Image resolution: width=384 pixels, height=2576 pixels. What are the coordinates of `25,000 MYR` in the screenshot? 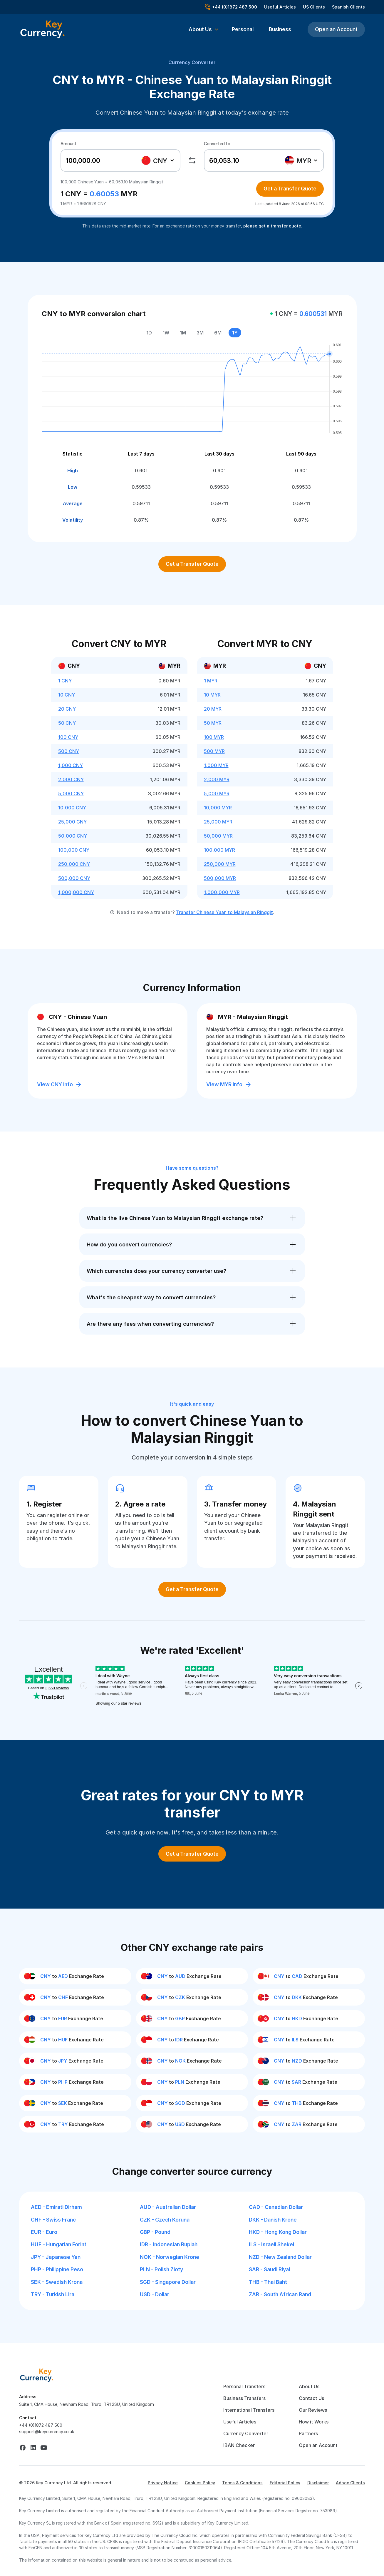 It's located at (218, 822).